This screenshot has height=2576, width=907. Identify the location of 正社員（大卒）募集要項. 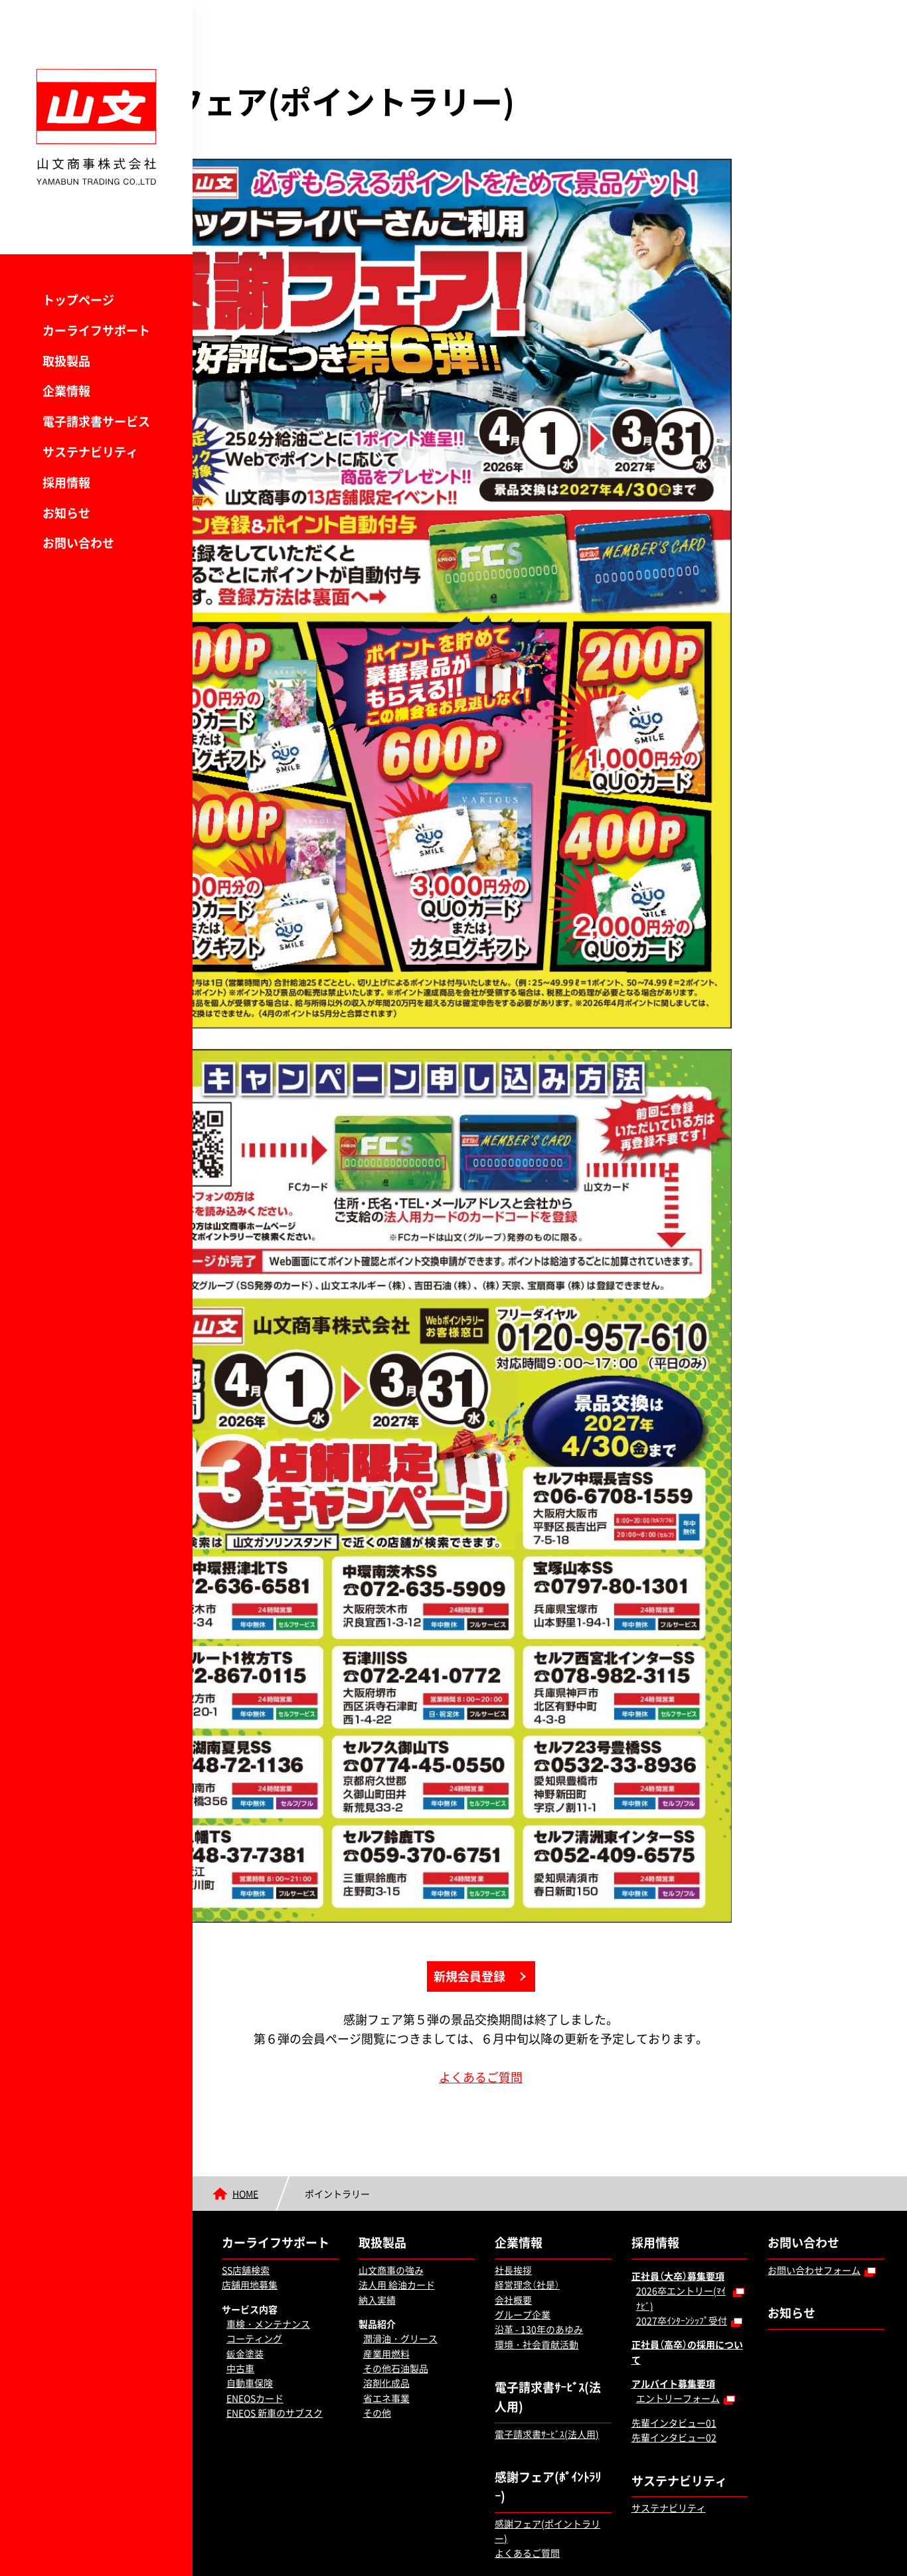
(677, 2226).